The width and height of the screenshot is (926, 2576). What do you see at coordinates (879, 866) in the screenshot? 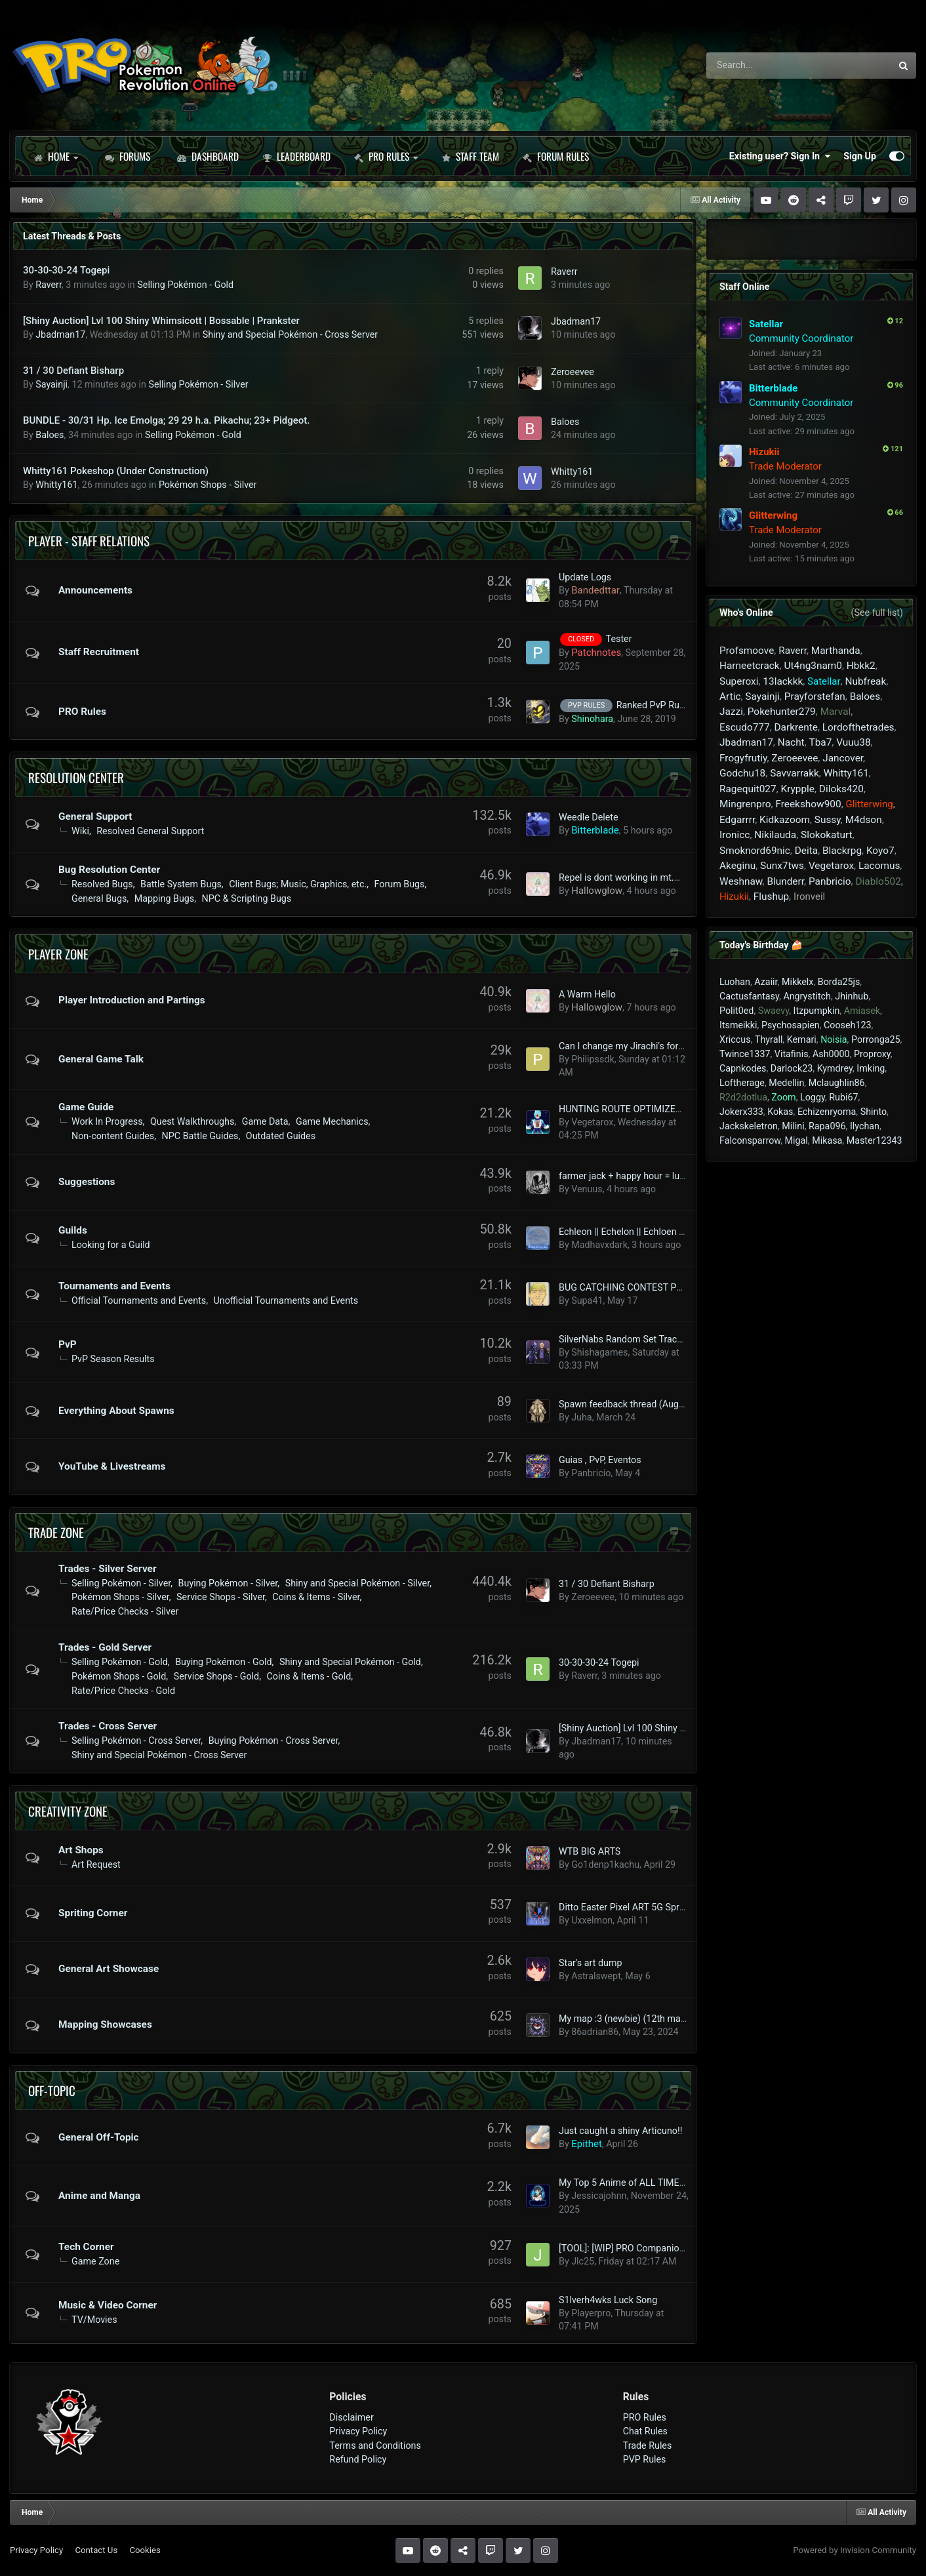
I see `Lacomus` at bounding box center [879, 866].